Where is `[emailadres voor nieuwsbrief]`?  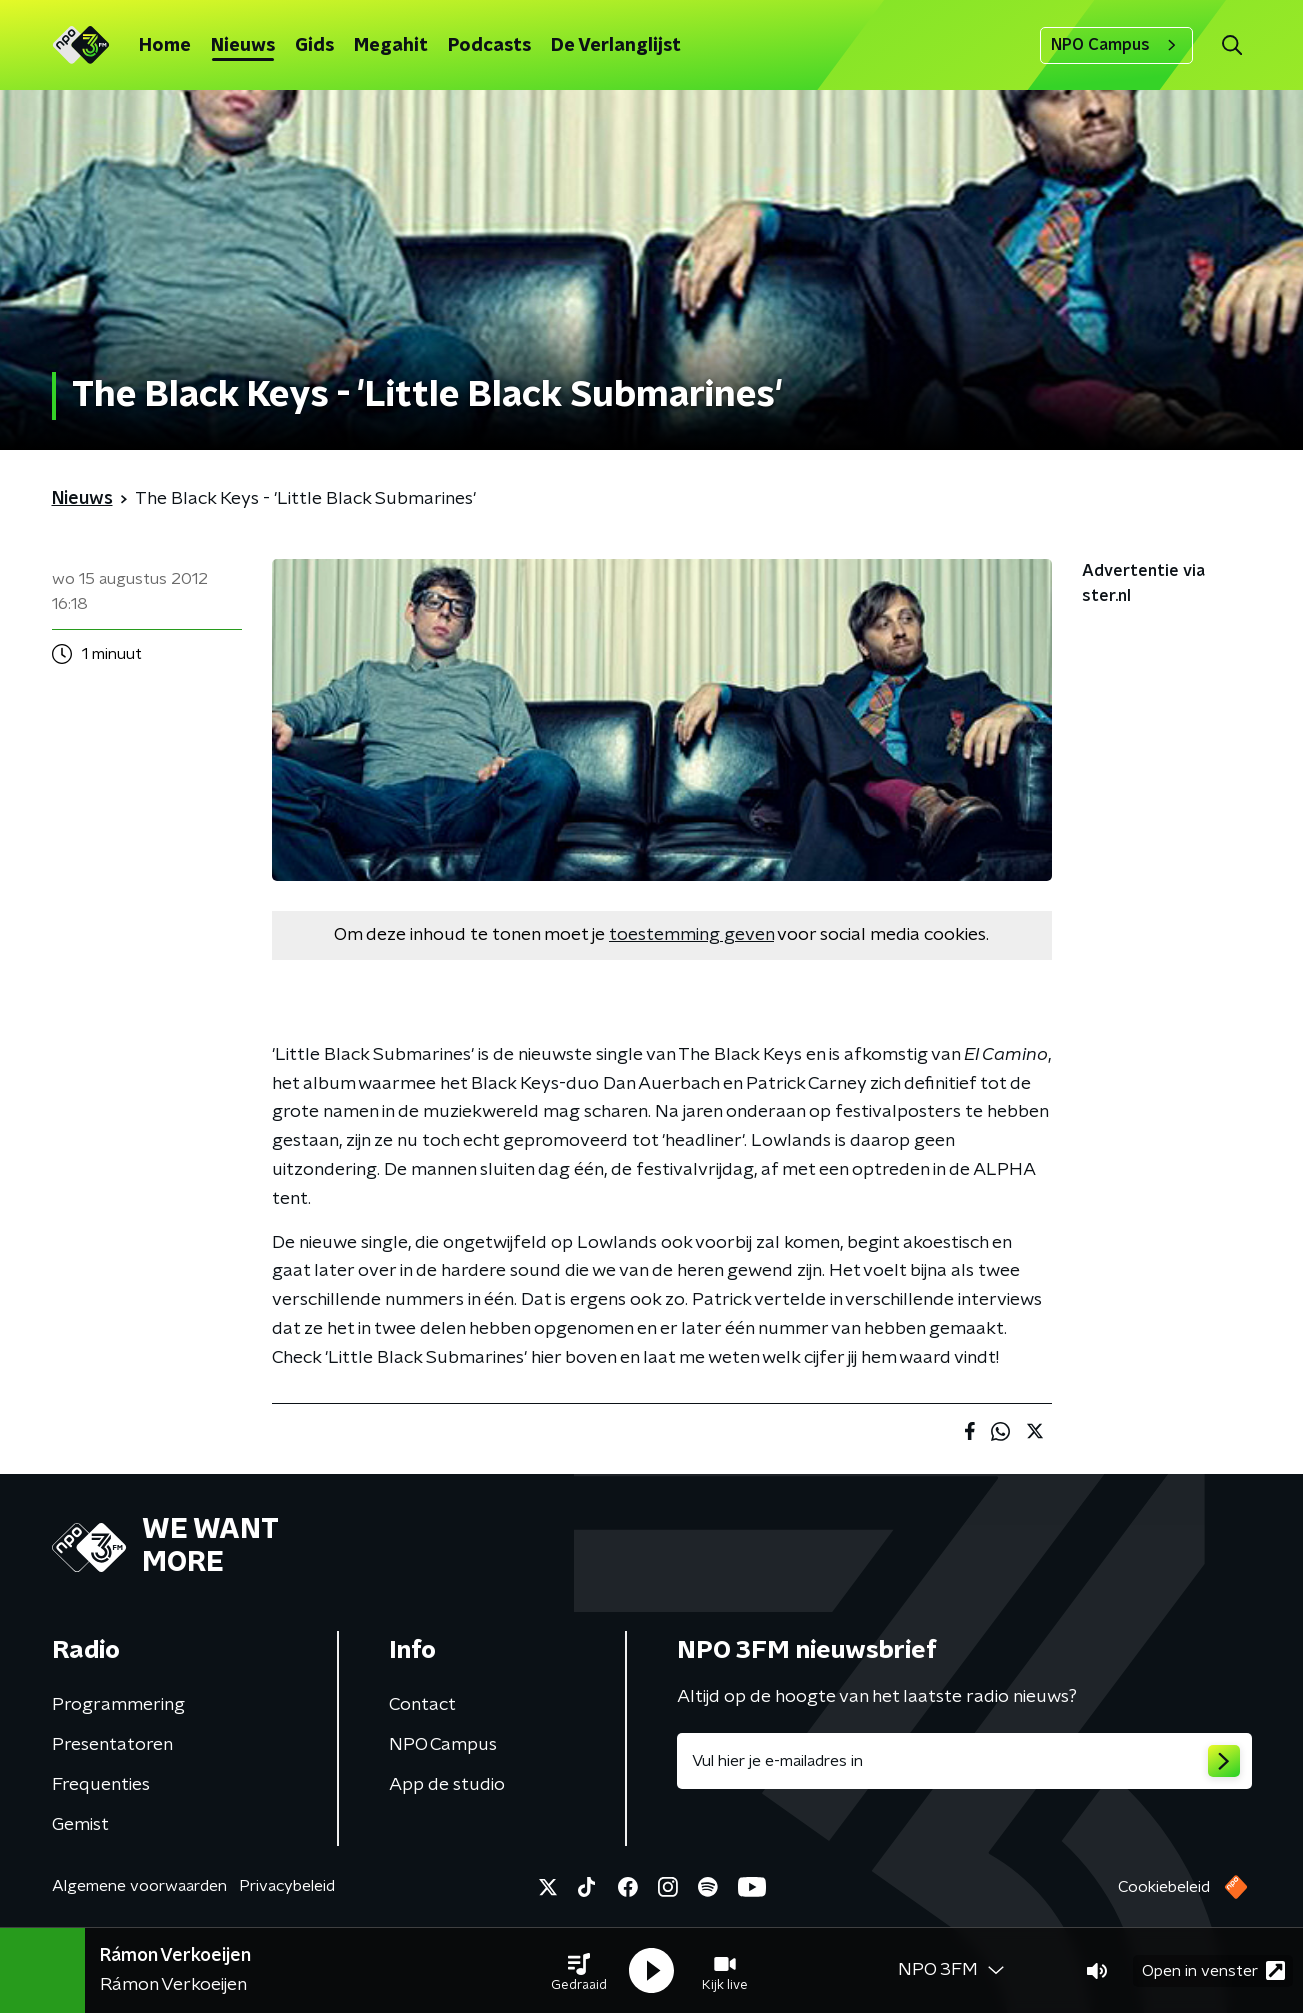 [emailadres voor nieuwsbrief] is located at coordinates (964, 1761).